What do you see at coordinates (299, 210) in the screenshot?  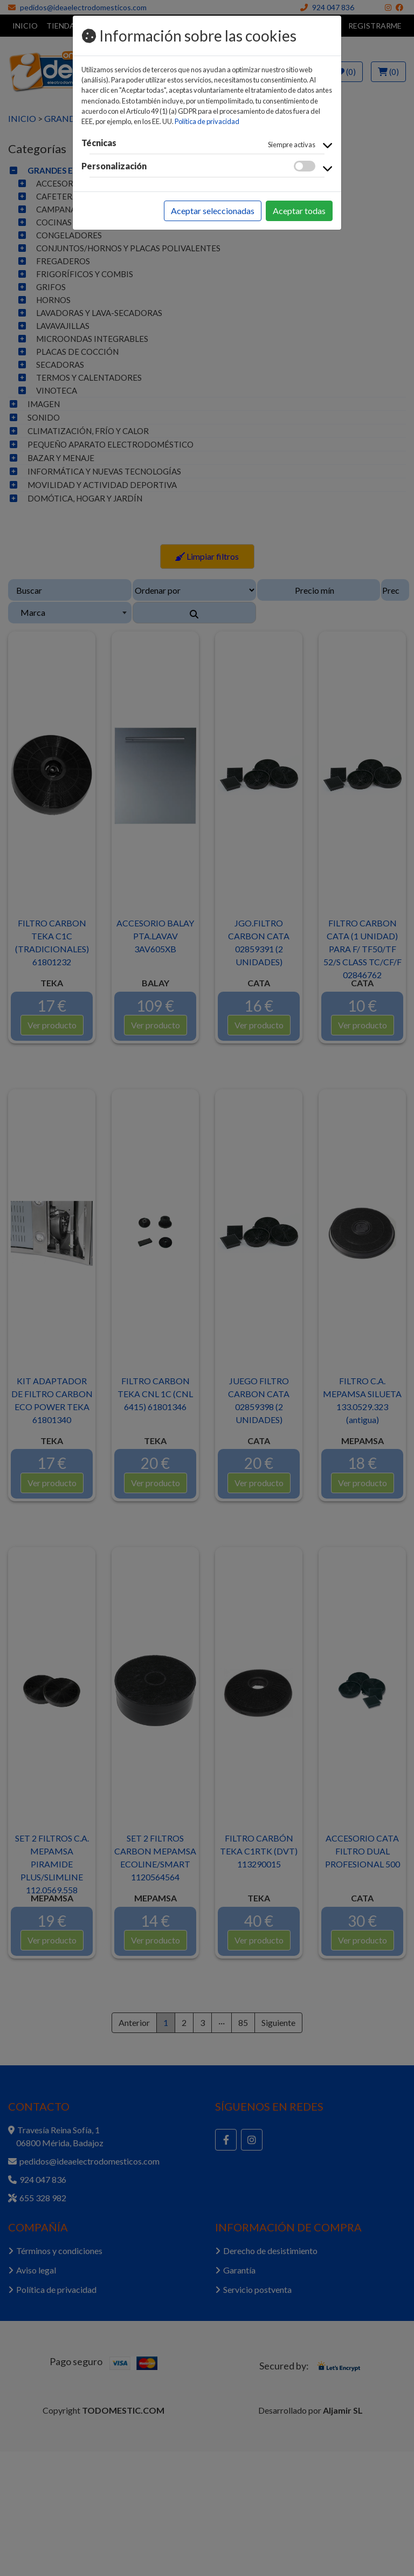 I see `Aceptar todas` at bounding box center [299, 210].